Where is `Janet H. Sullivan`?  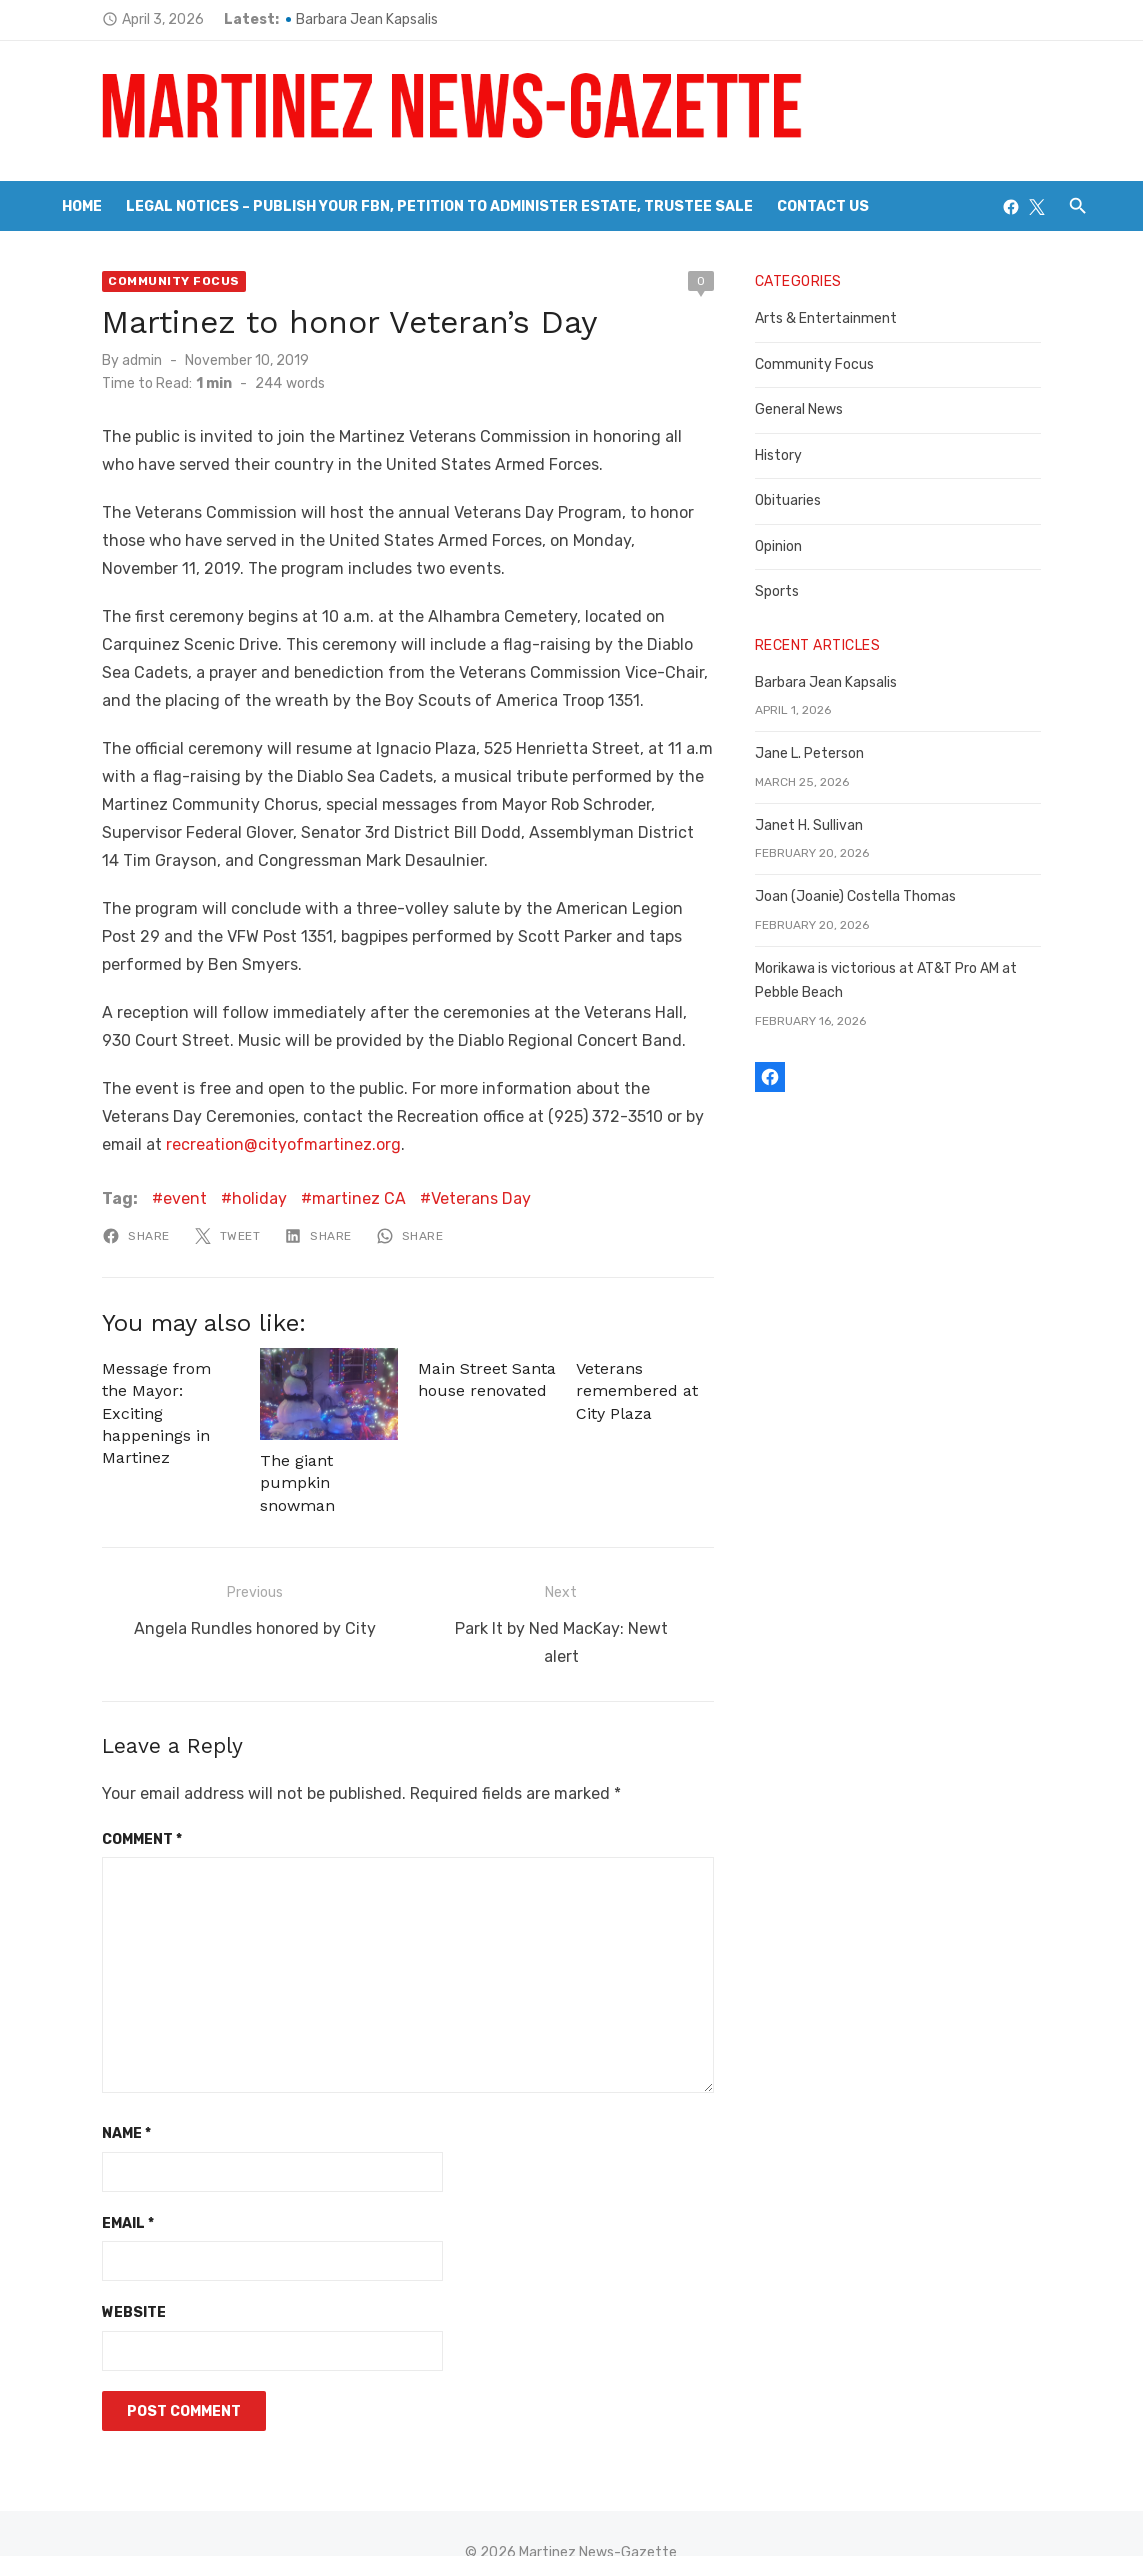 Janet H. Sullivan is located at coordinates (826, 825).